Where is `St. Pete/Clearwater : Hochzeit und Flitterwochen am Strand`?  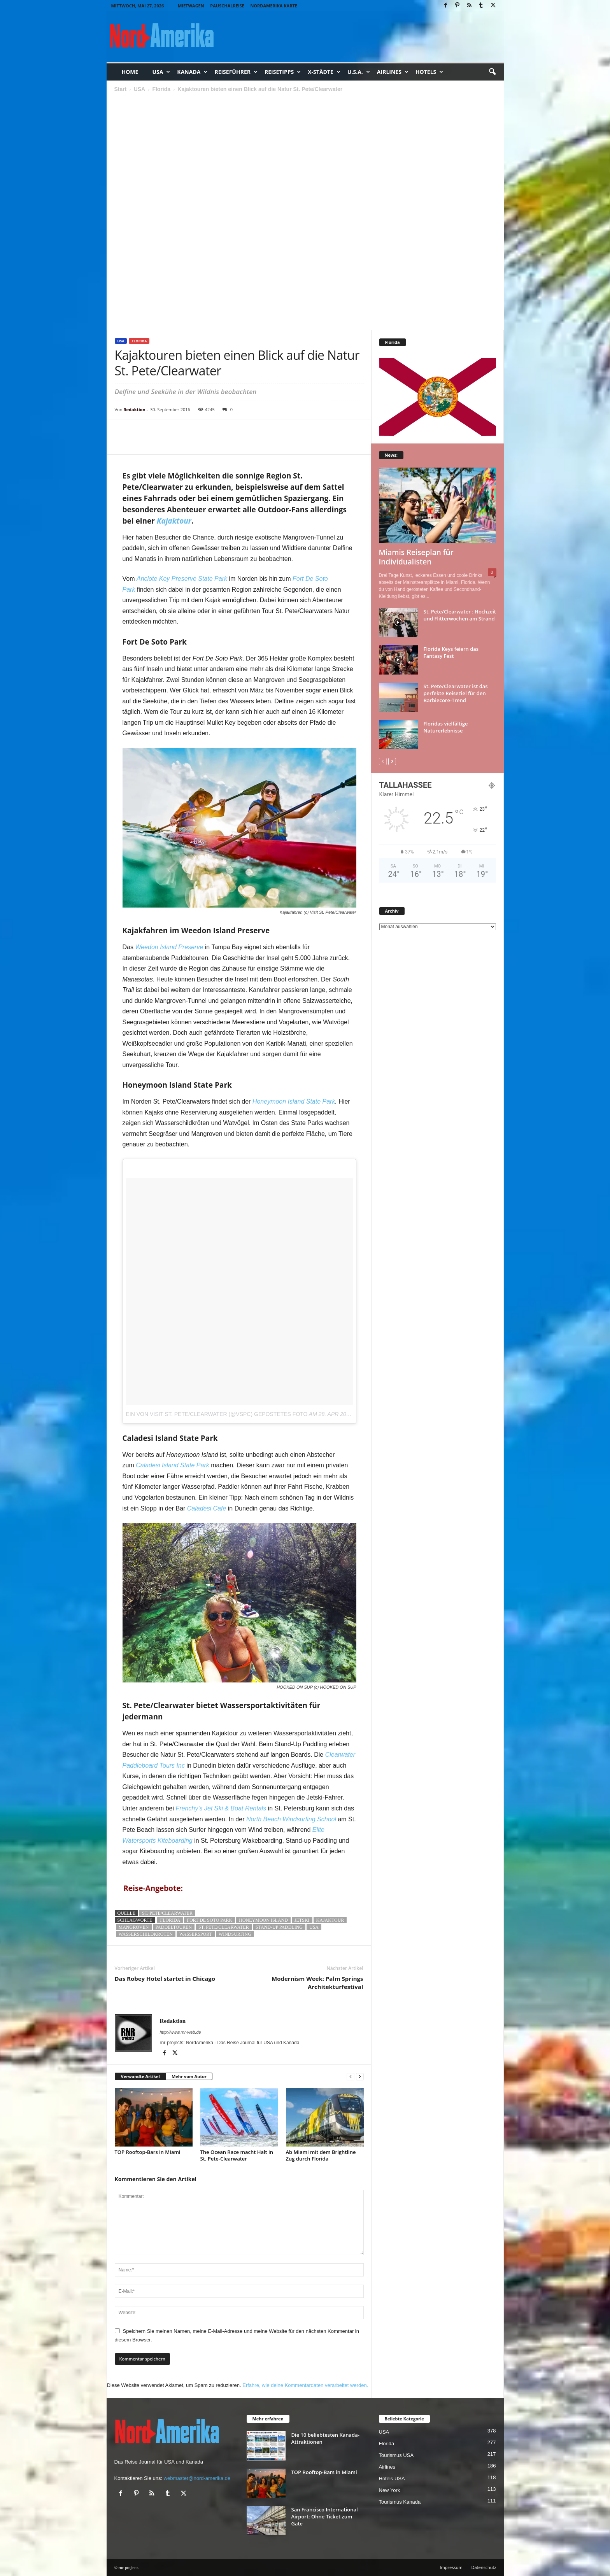
St. Pete/Clearwater : Hochzeit und Flitterwochen am Strand is located at coordinates (460, 615).